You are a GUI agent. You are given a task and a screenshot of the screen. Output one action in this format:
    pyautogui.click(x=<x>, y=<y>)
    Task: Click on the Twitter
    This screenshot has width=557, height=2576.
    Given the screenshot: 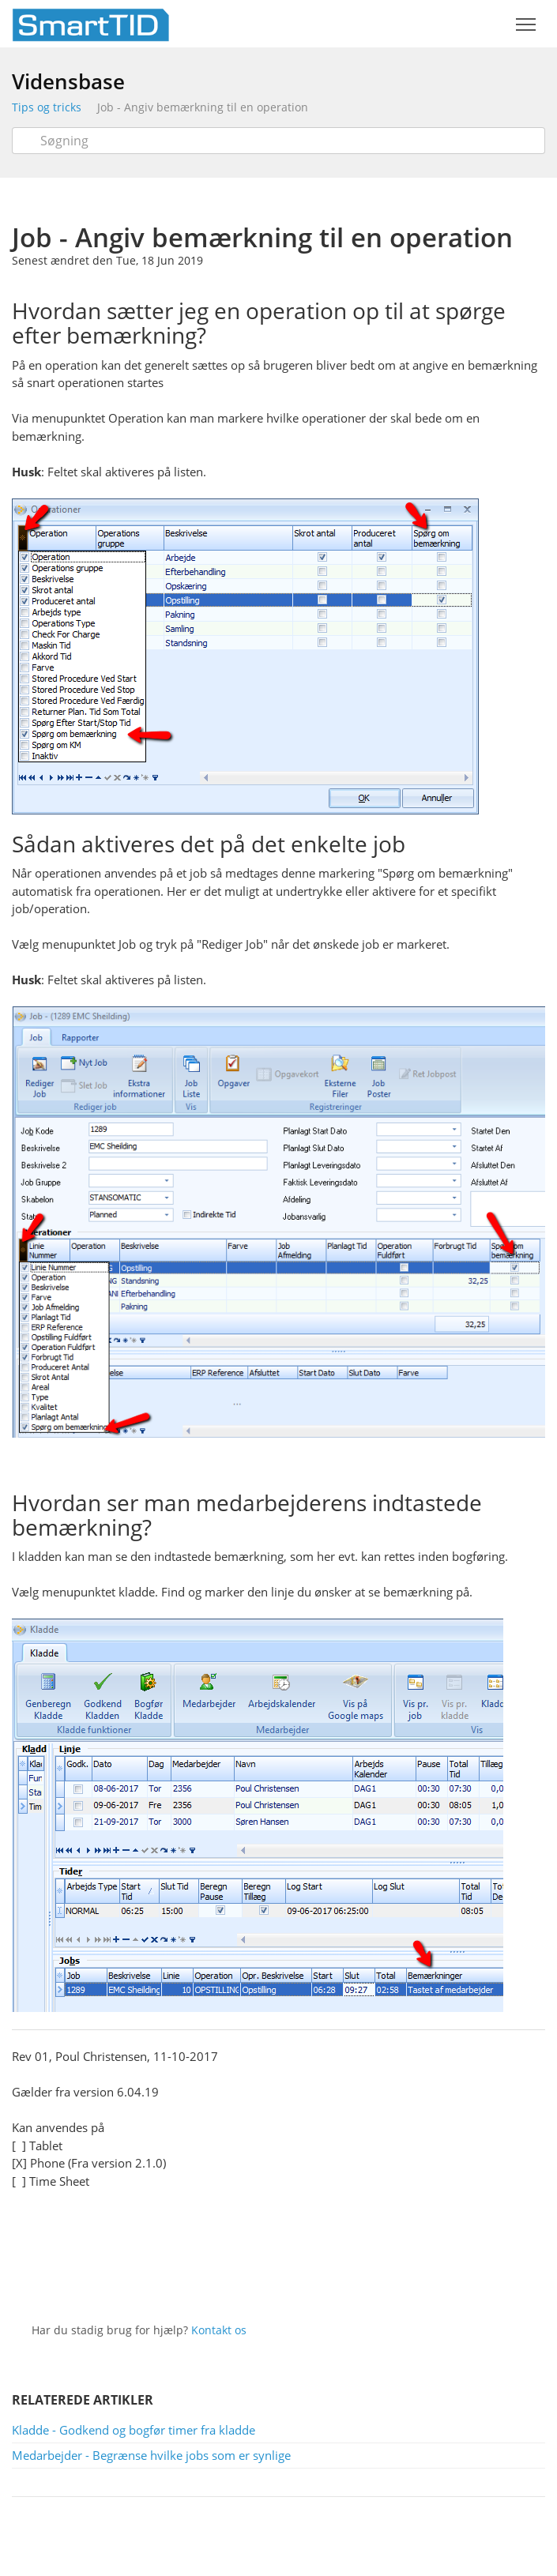 What is the action you would take?
    pyautogui.click(x=265, y=2280)
    